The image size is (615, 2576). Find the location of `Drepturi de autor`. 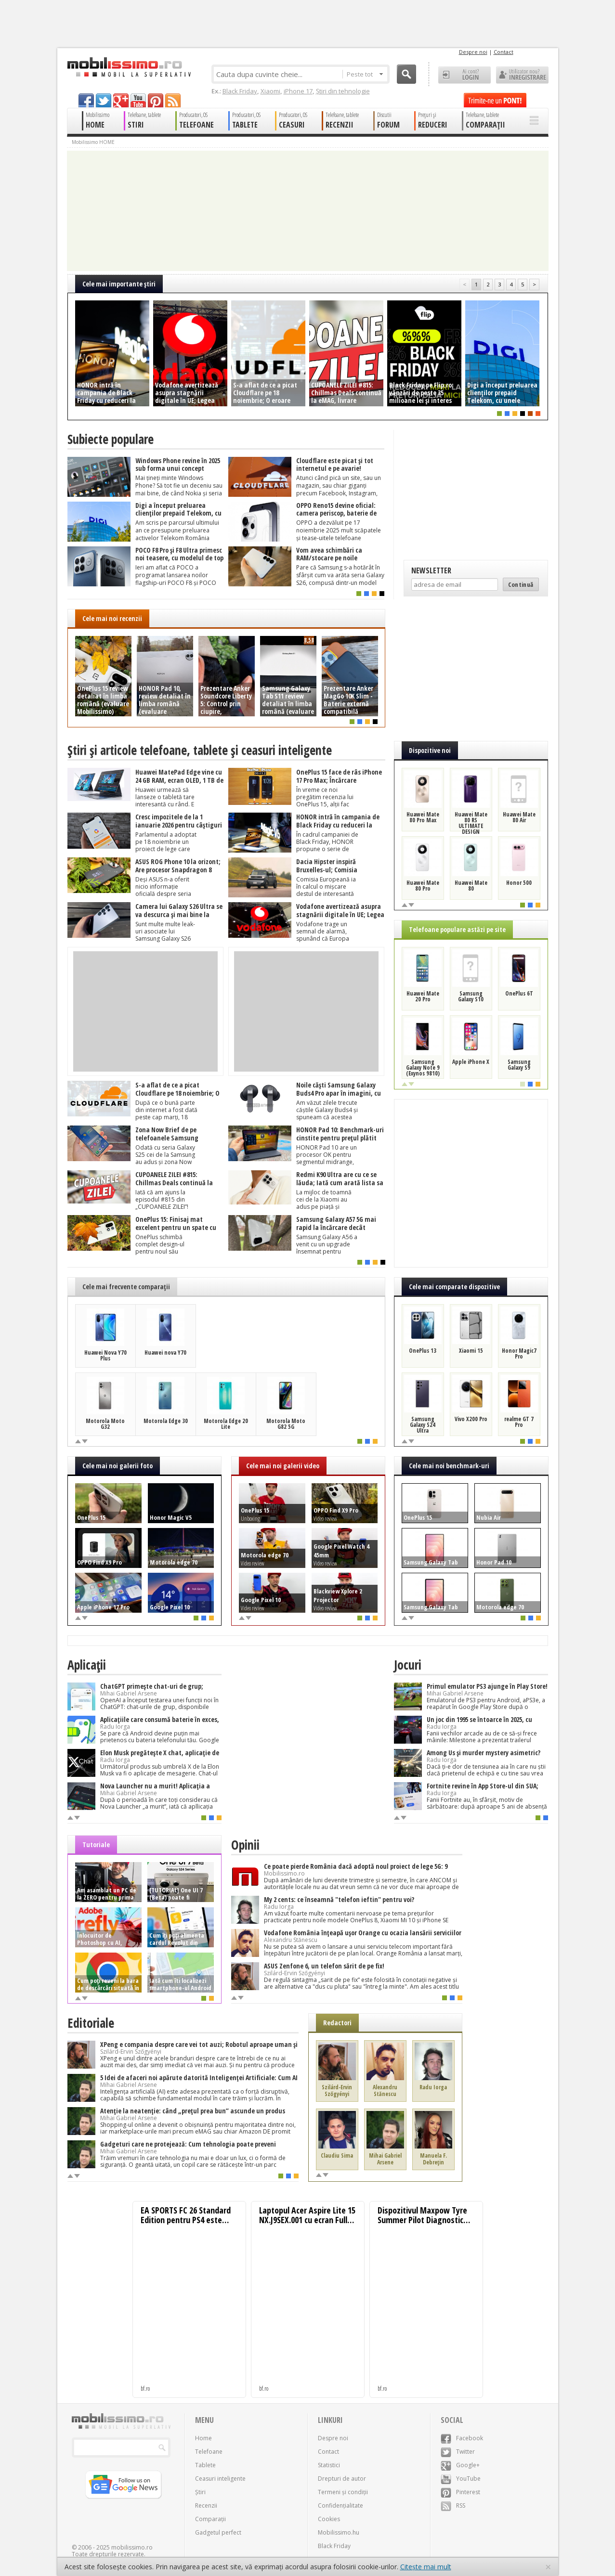

Drepturi de autor is located at coordinates (342, 2478).